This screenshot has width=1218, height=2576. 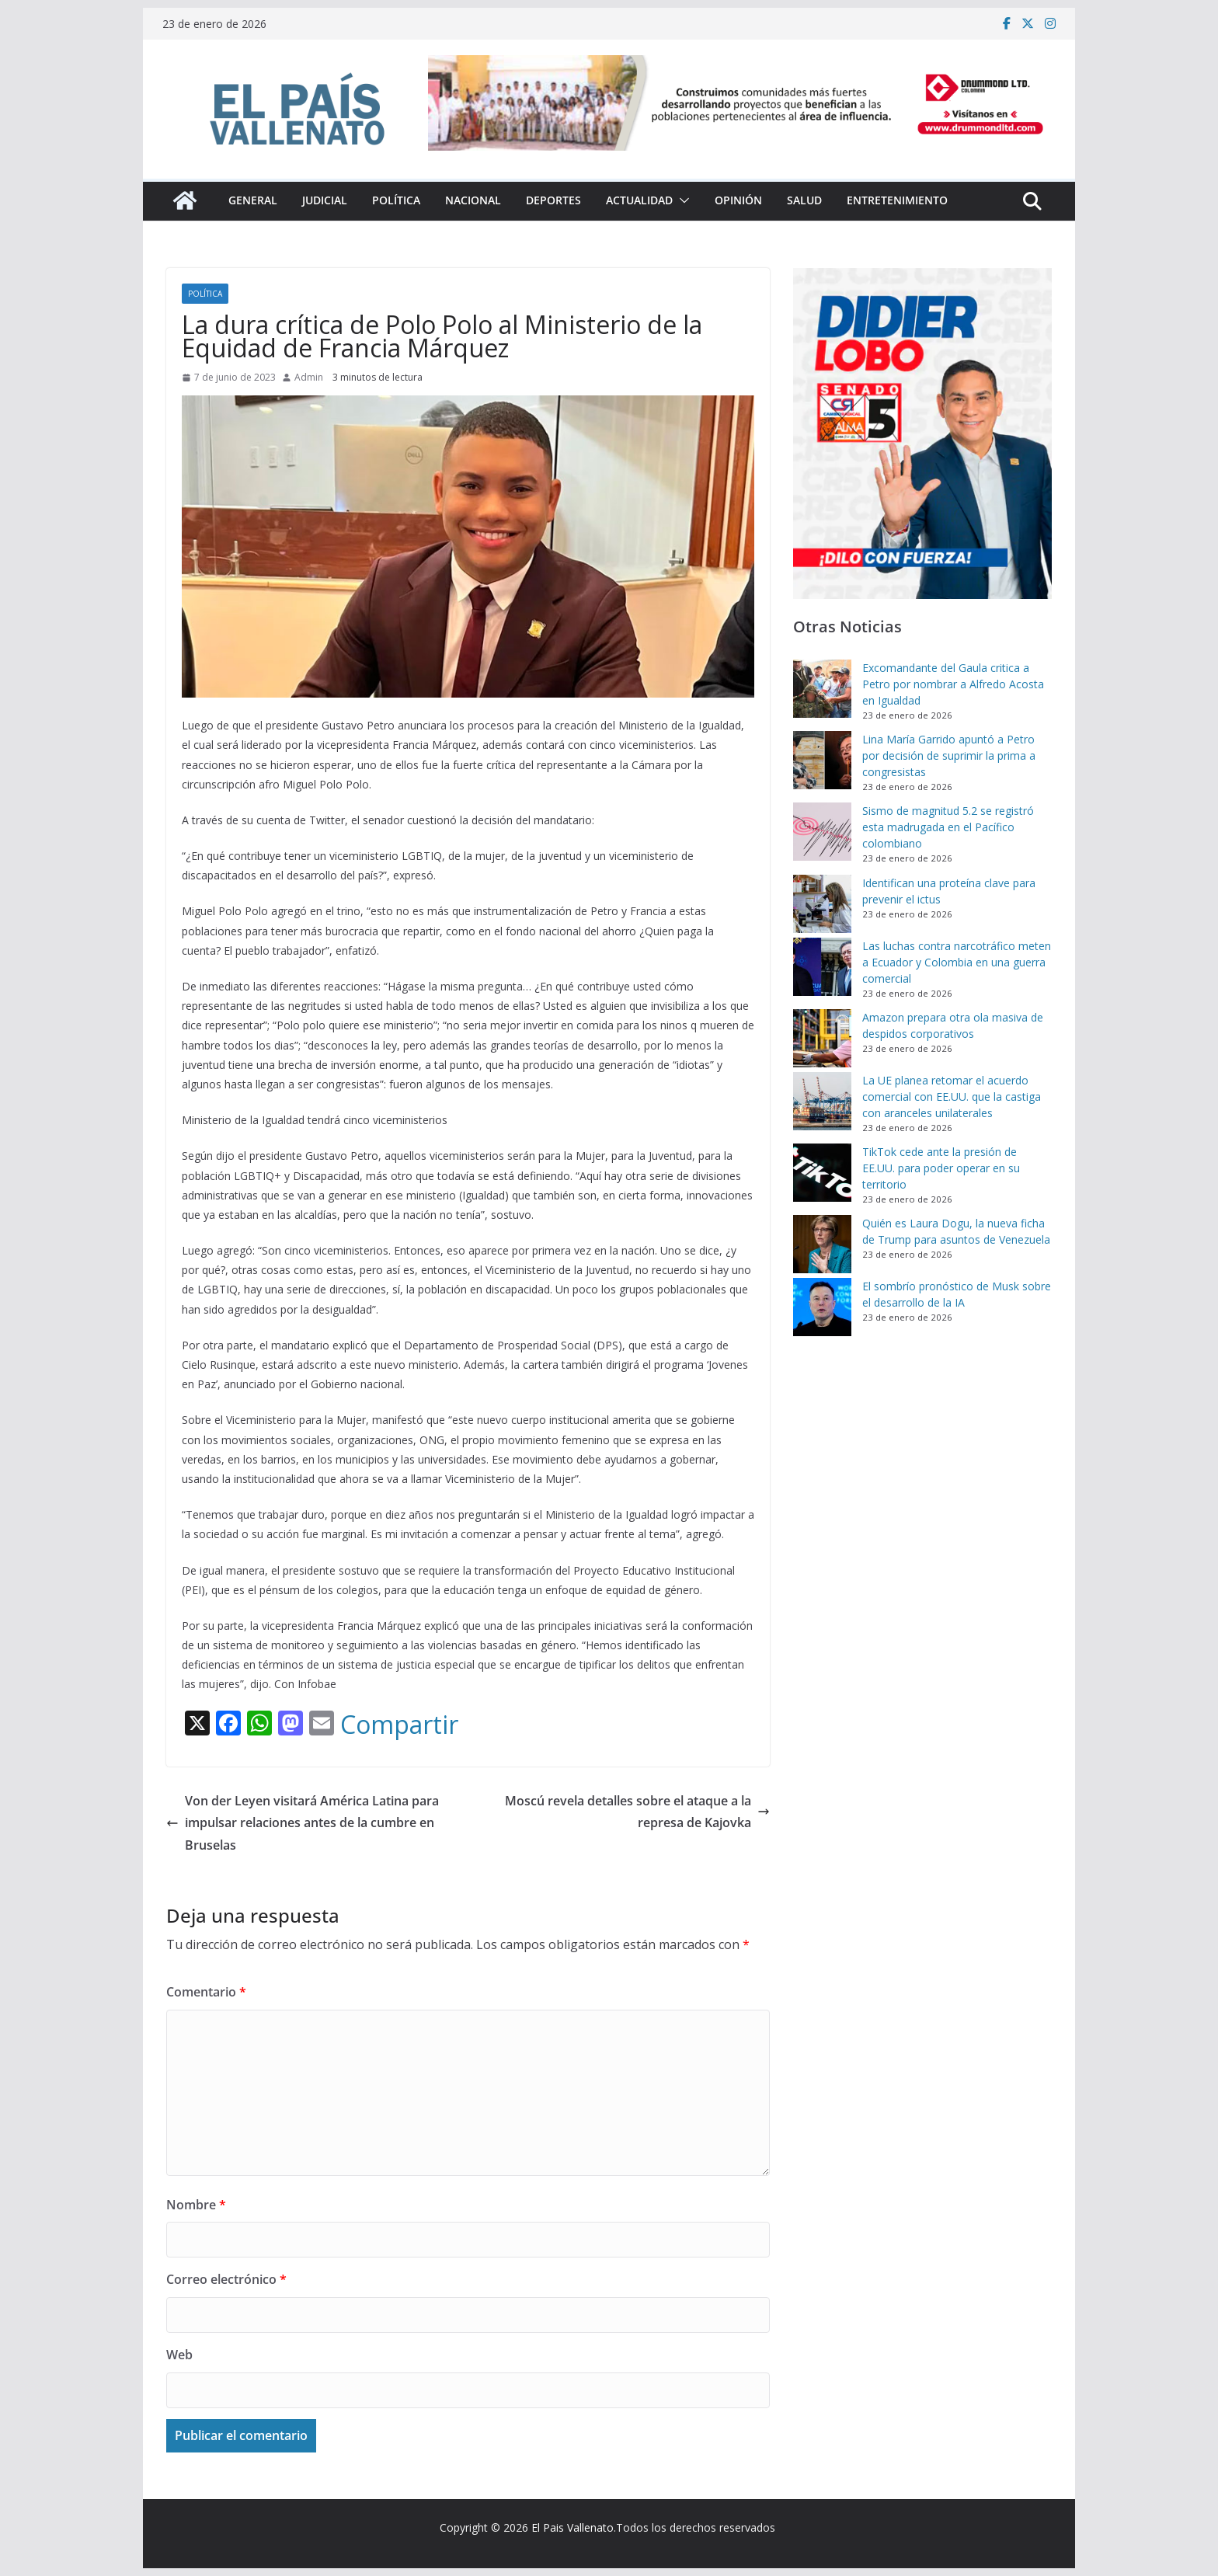 I want to click on [Lina María Garrido apuntó a Petro por decisión de suprimir la prima a congresistas], so click(x=822, y=760).